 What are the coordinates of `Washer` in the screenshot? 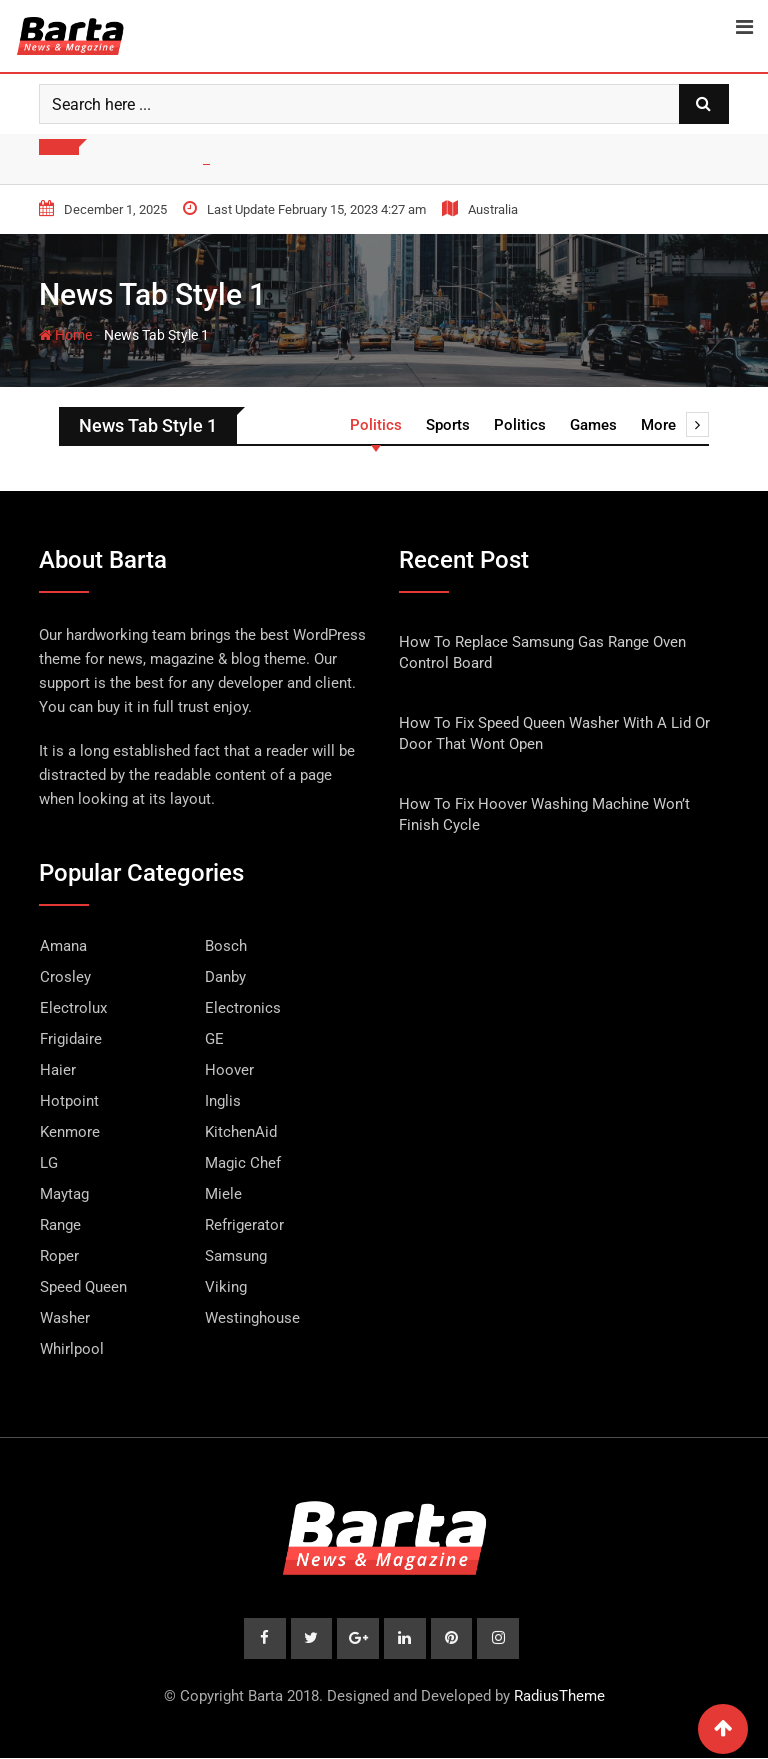 It's located at (65, 1318).